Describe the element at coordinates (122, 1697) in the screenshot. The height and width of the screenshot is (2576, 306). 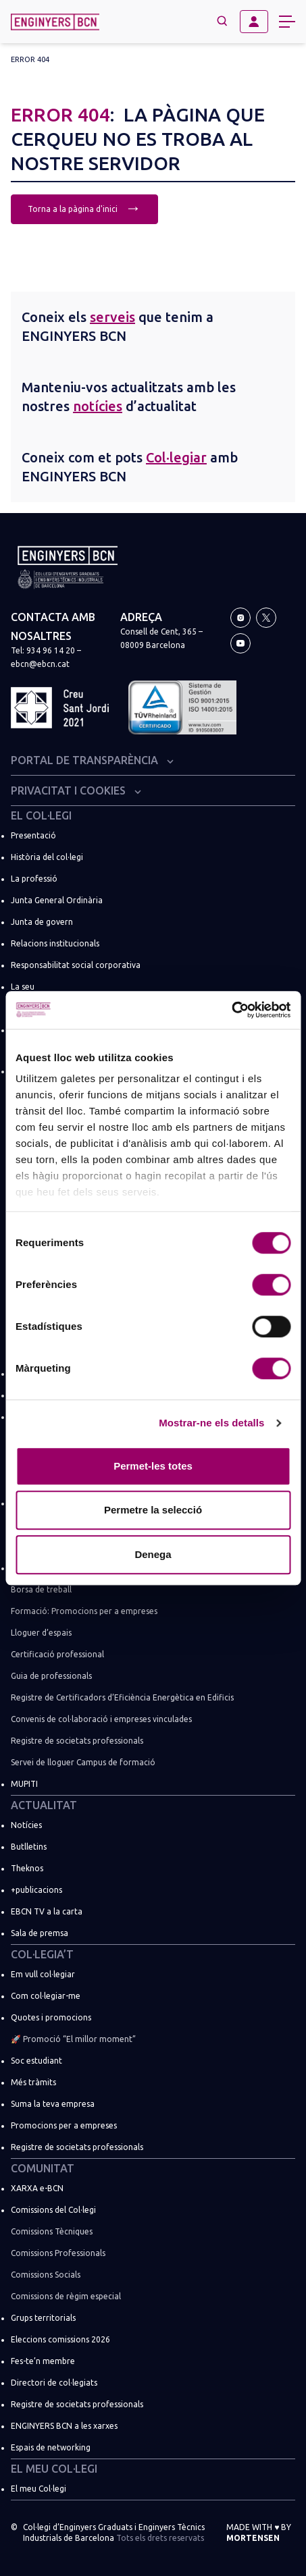
I see `Registre de Certificadors d’Eficiència Energètica en Edificis` at that location.